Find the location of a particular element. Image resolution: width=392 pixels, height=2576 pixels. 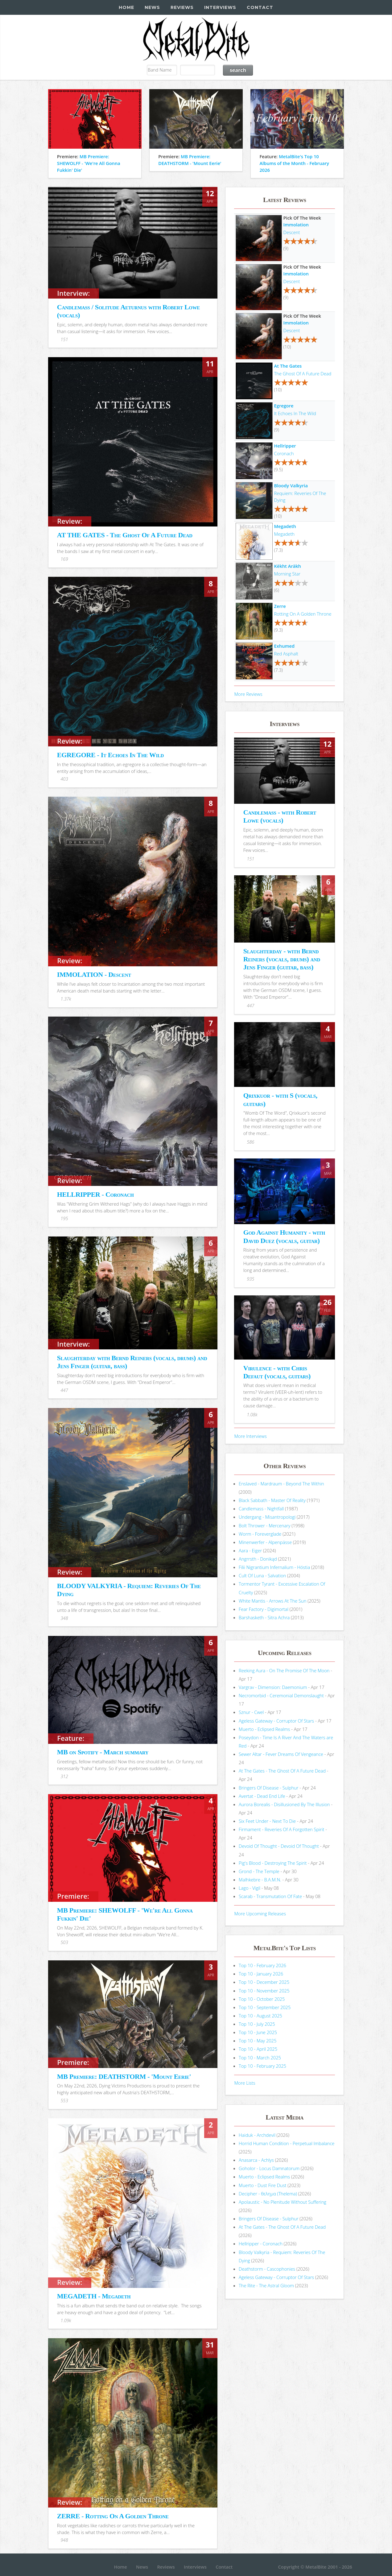

Top 10 - March 2025 is located at coordinates (260, 2057).